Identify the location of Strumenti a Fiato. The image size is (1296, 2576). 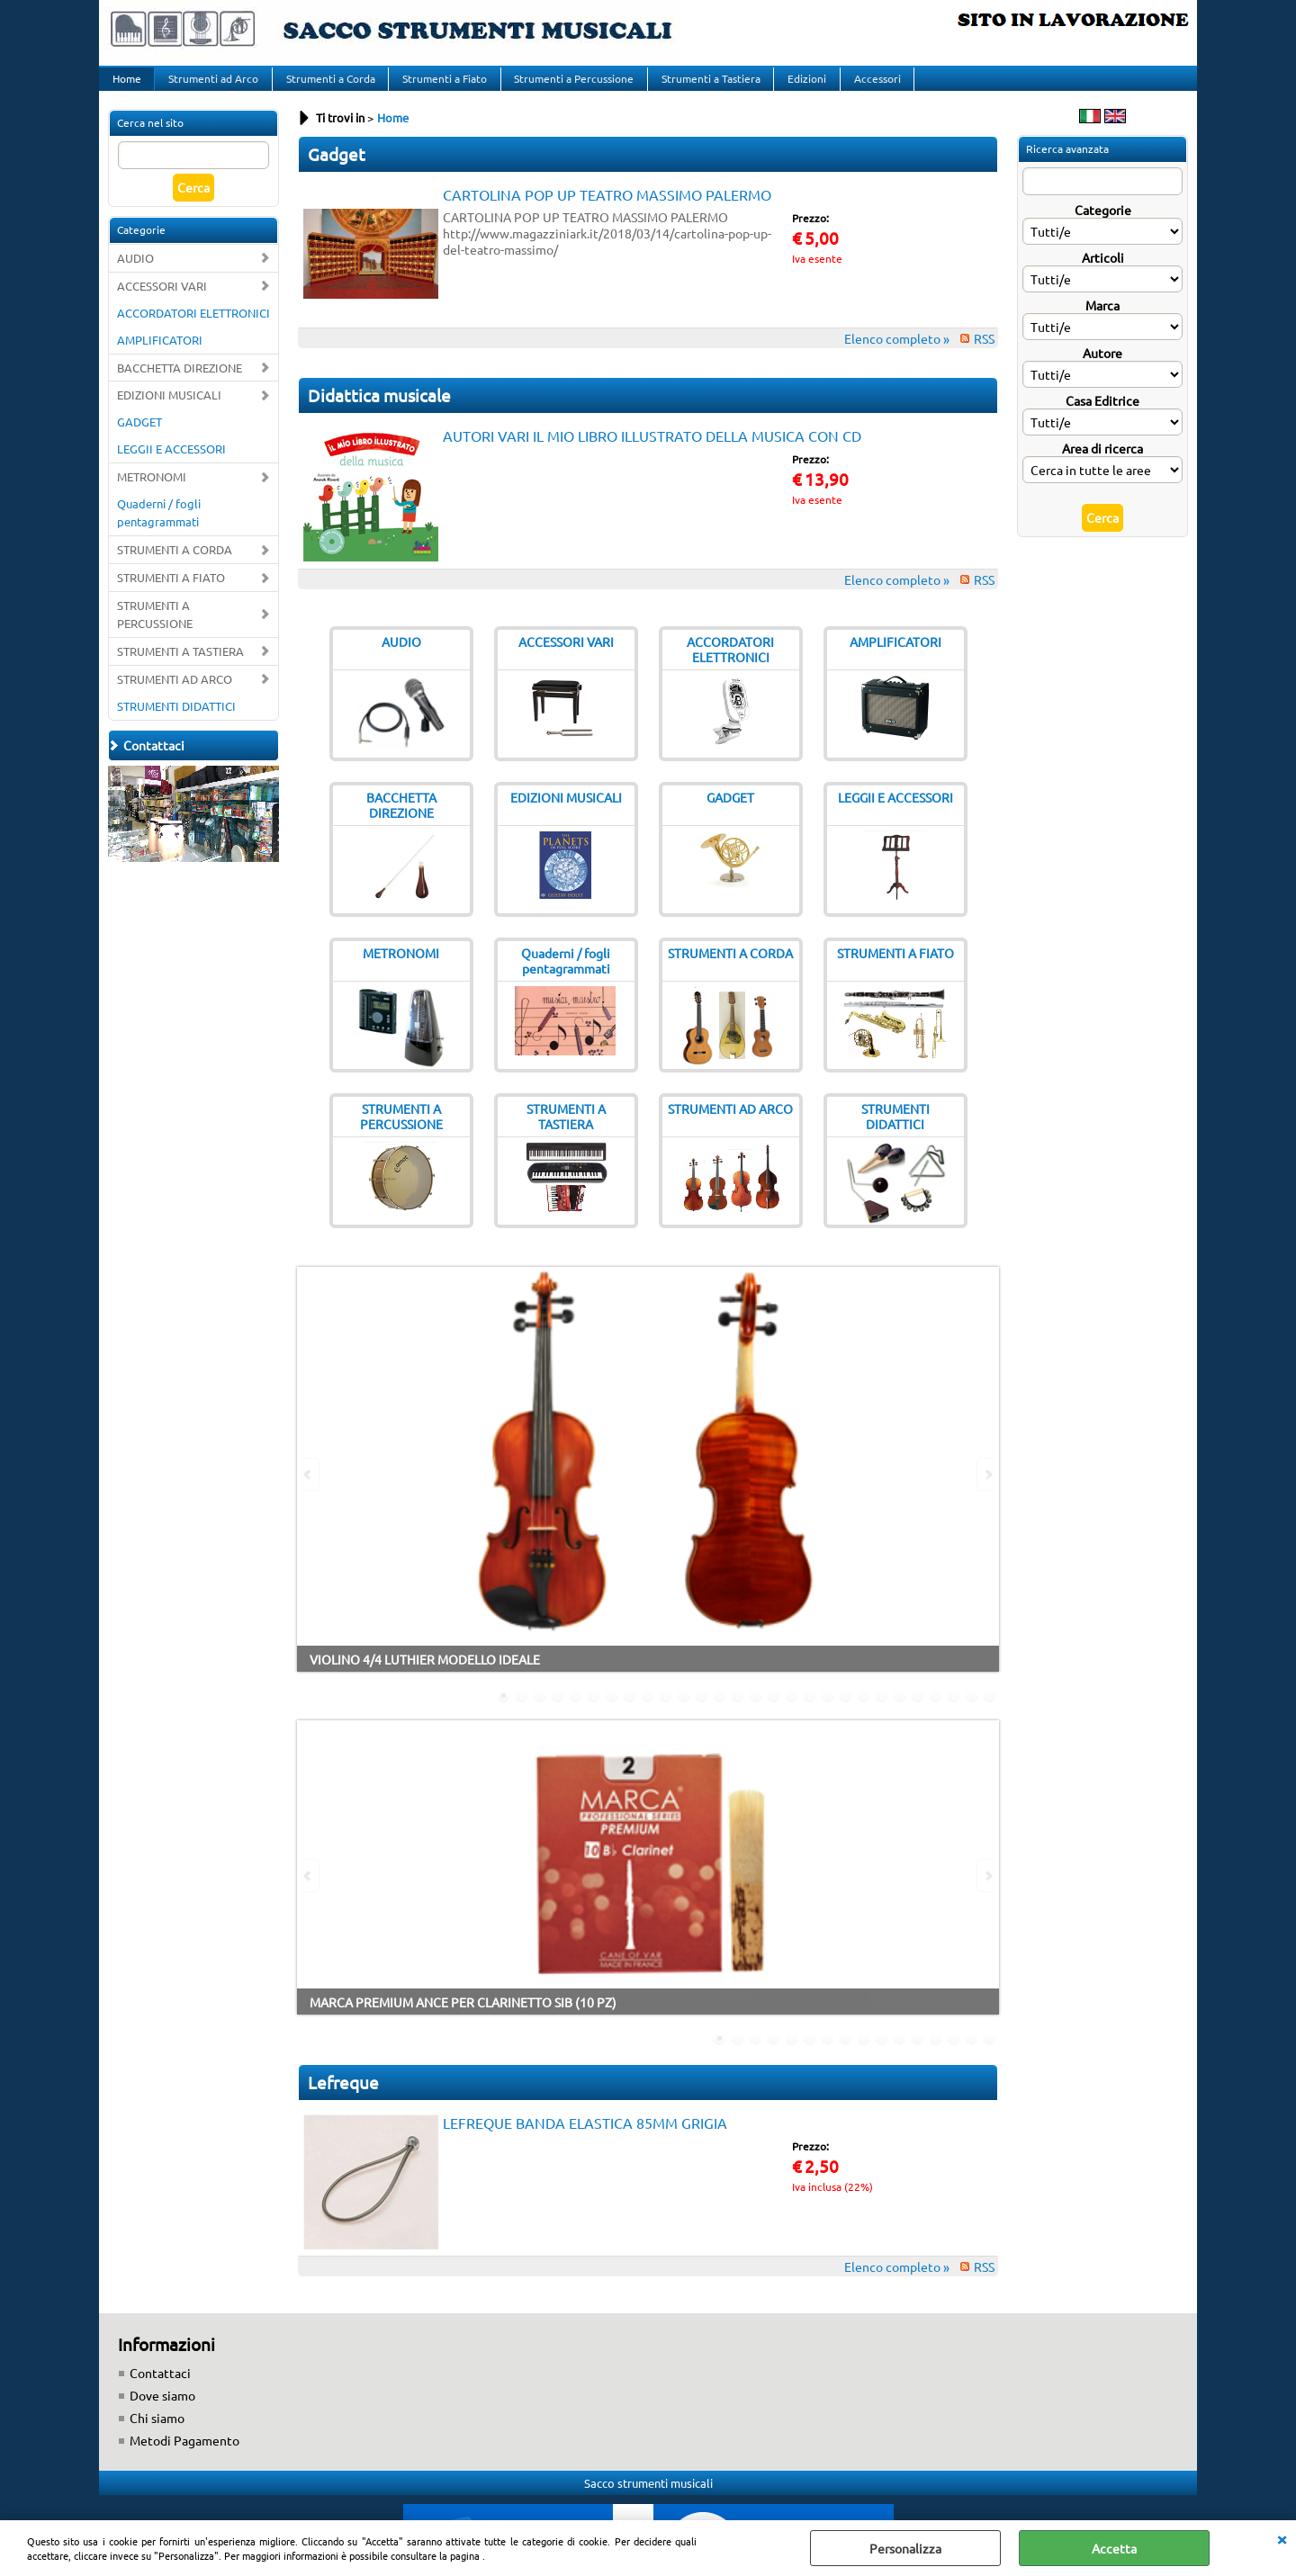
(440, 87).